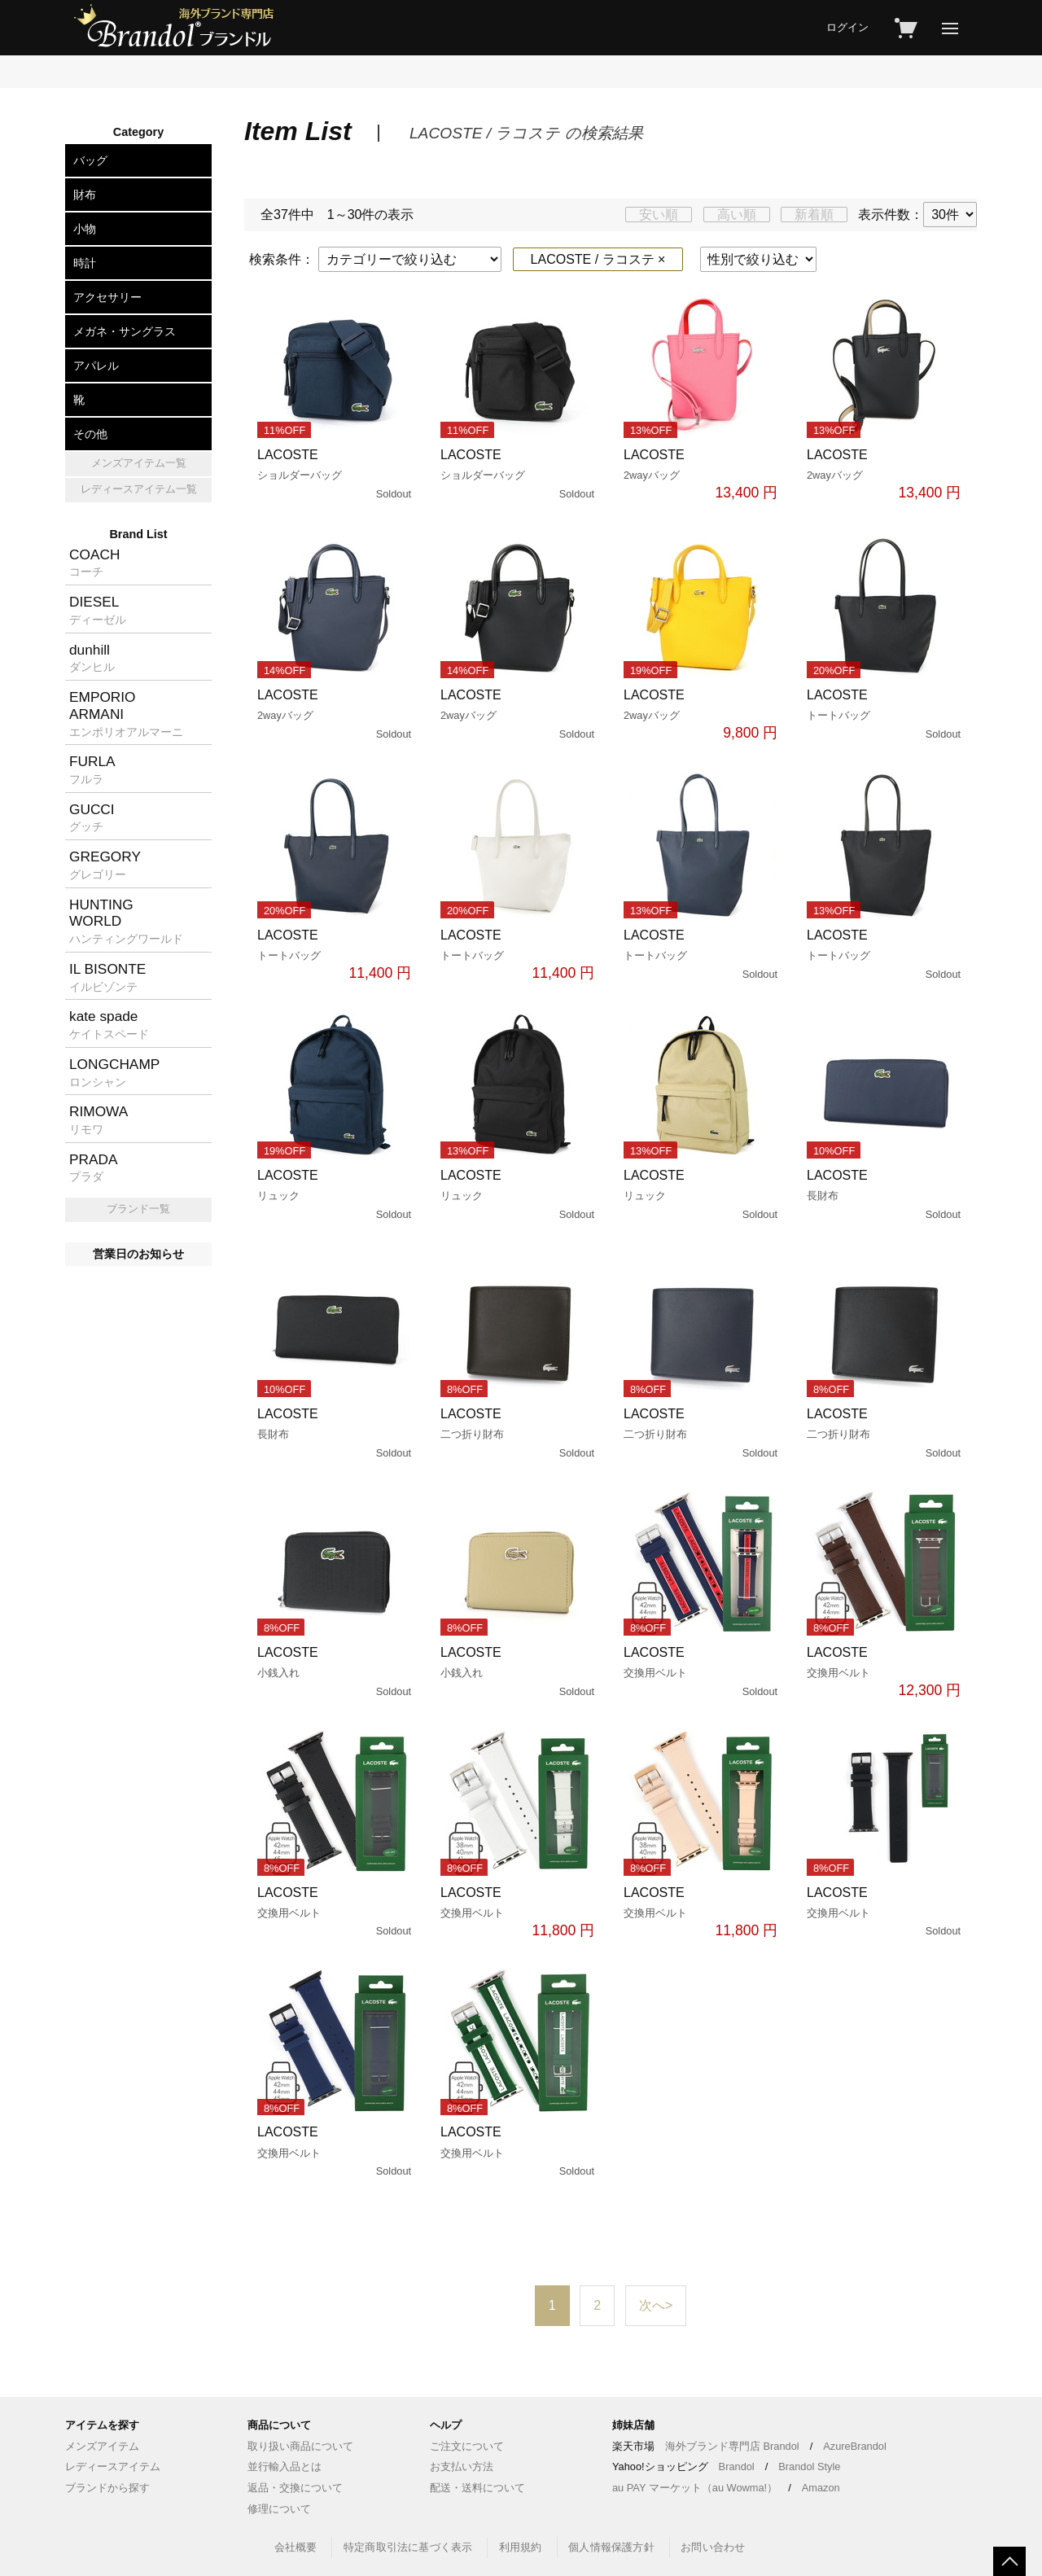 This screenshot has width=1042, height=2576. Describe the element at coordinates (295, 2488) in the screenshot. I see `返品・交換について` at that location.